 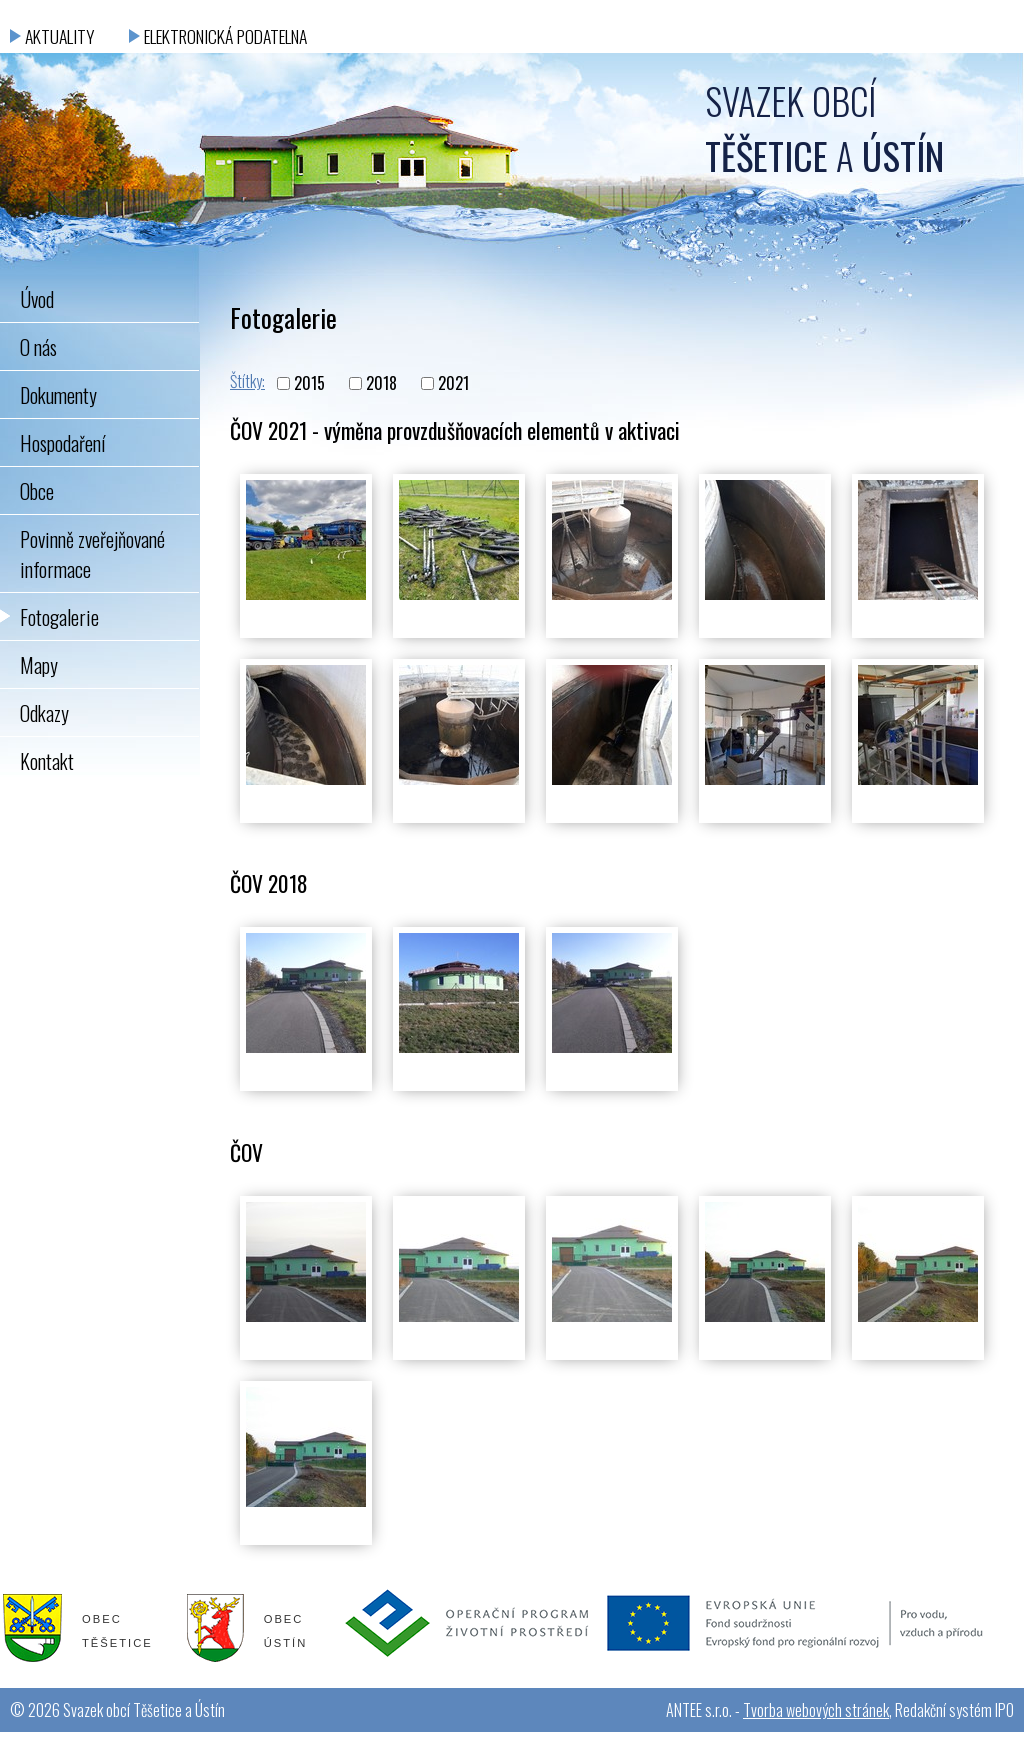 What do you see at coordinates (381, 384) in the screenshot?
I see `2018` at bounding box center [381, 384].